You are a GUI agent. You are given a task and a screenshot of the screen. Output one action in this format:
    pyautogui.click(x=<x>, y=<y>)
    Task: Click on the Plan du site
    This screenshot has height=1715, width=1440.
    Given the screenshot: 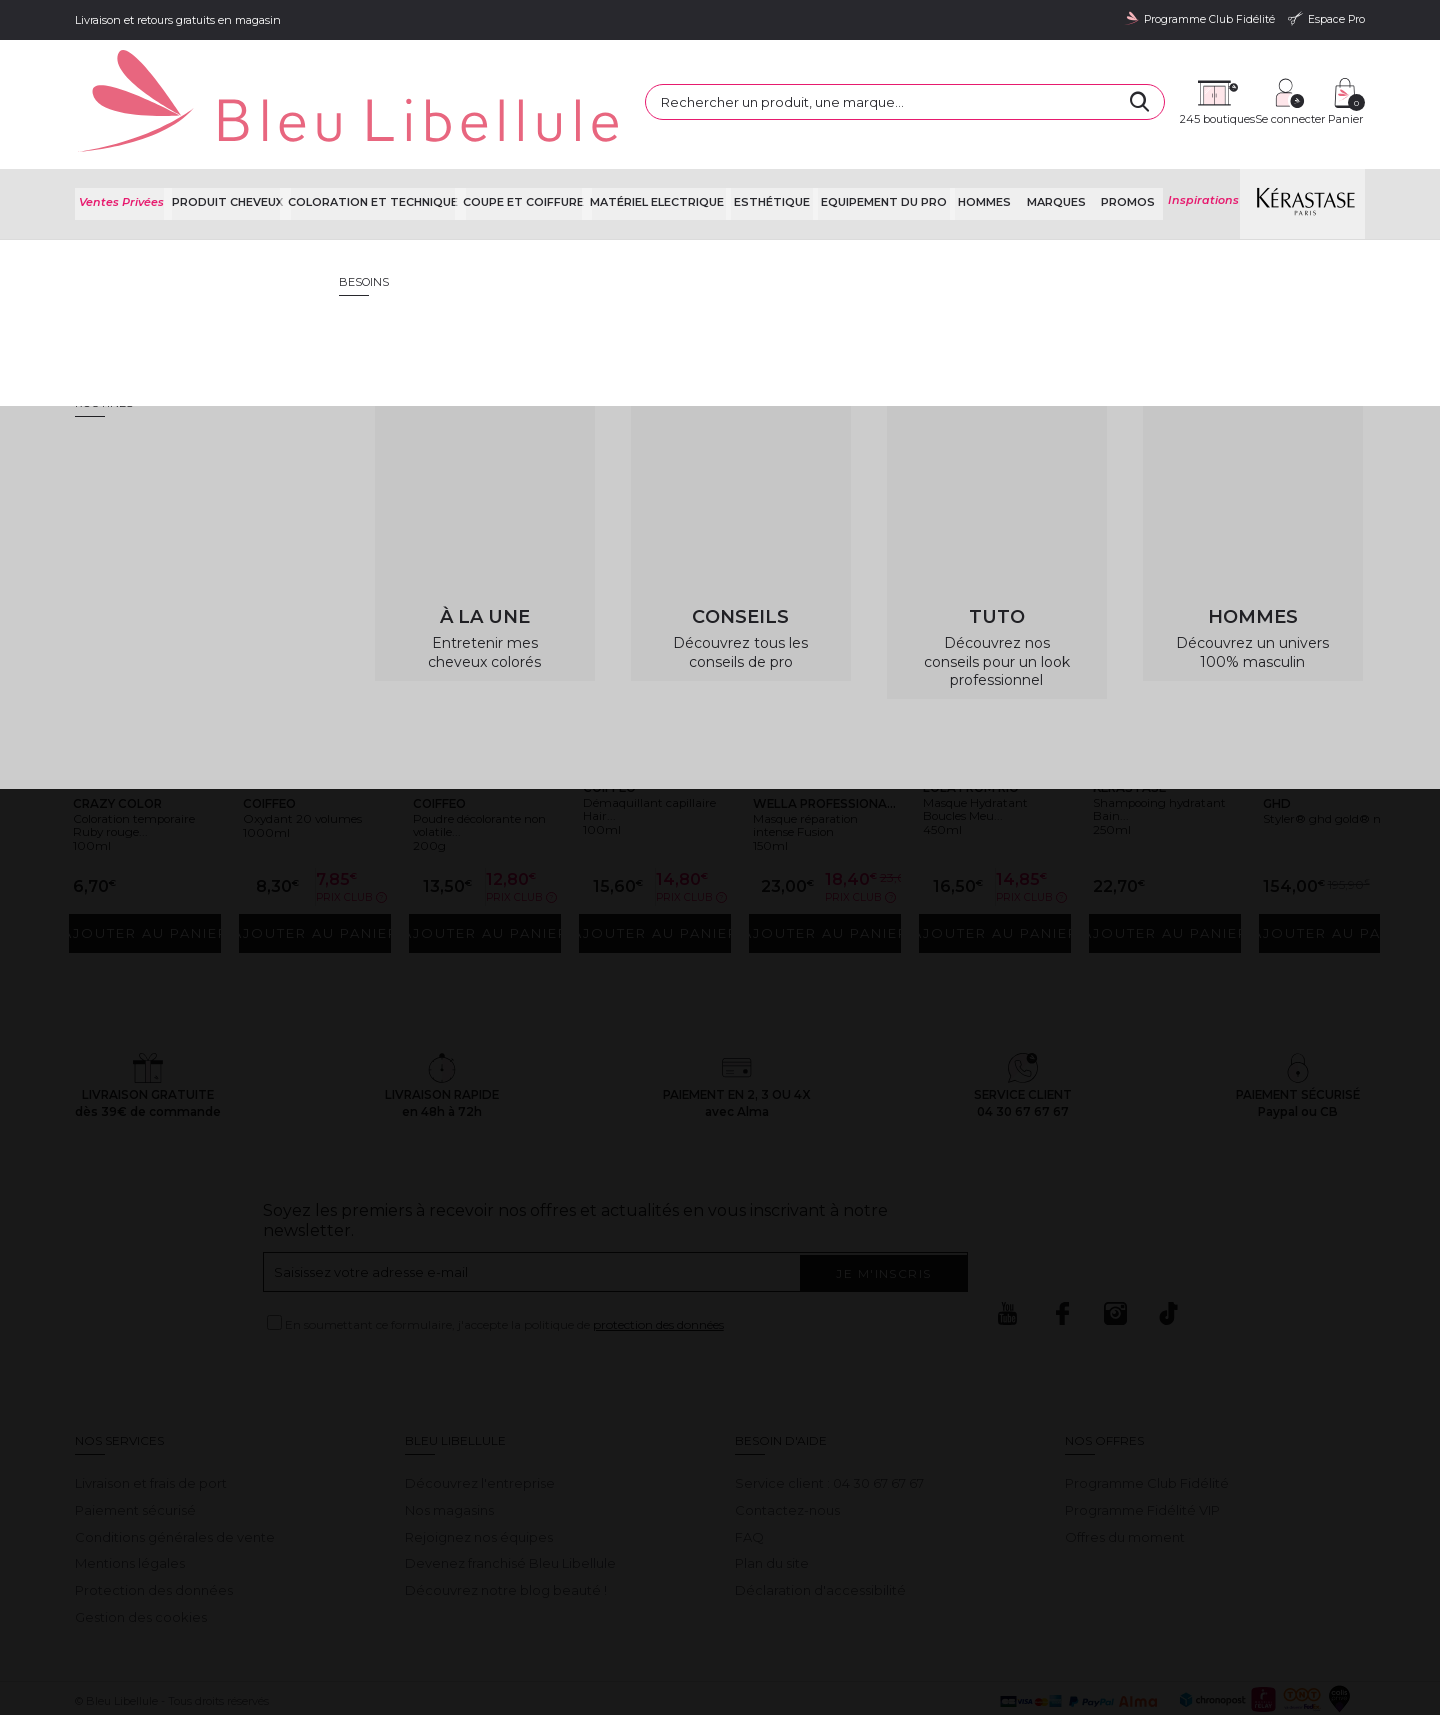 What is the action you would take?
    pyautogui.click(x=772, y=1497)
    